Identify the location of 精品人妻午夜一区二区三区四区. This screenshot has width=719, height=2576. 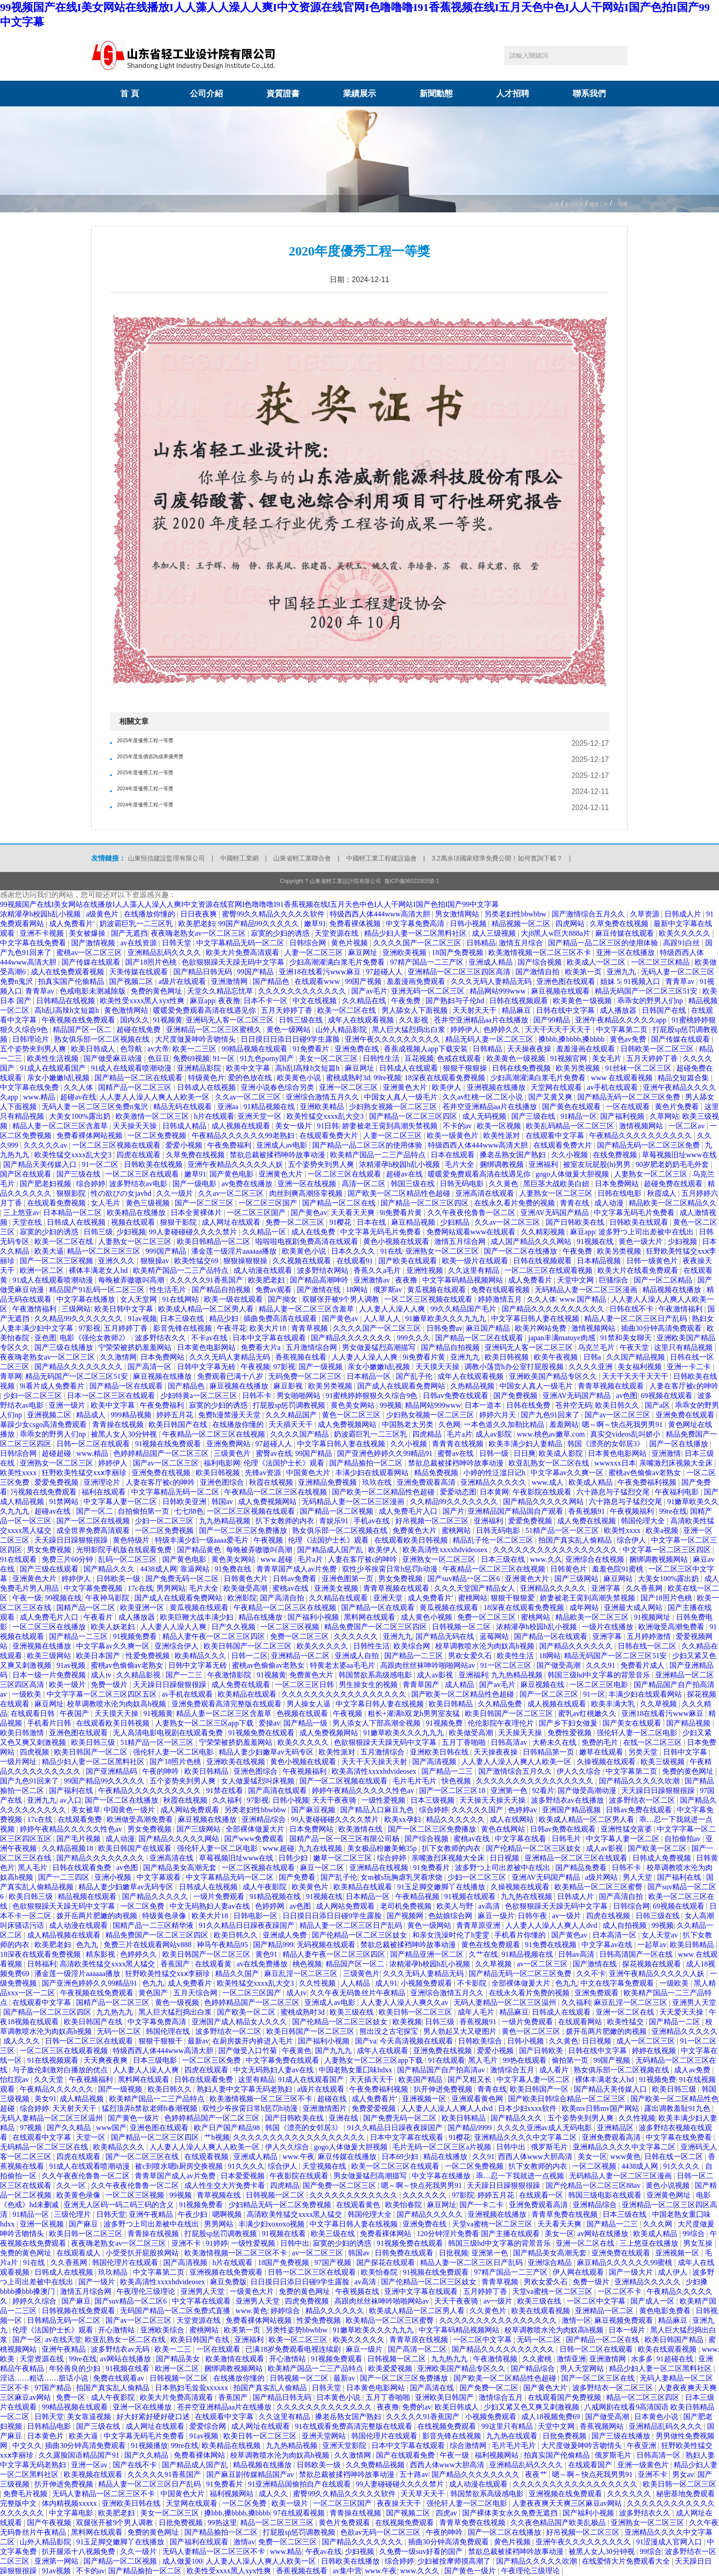
(214, 1636).